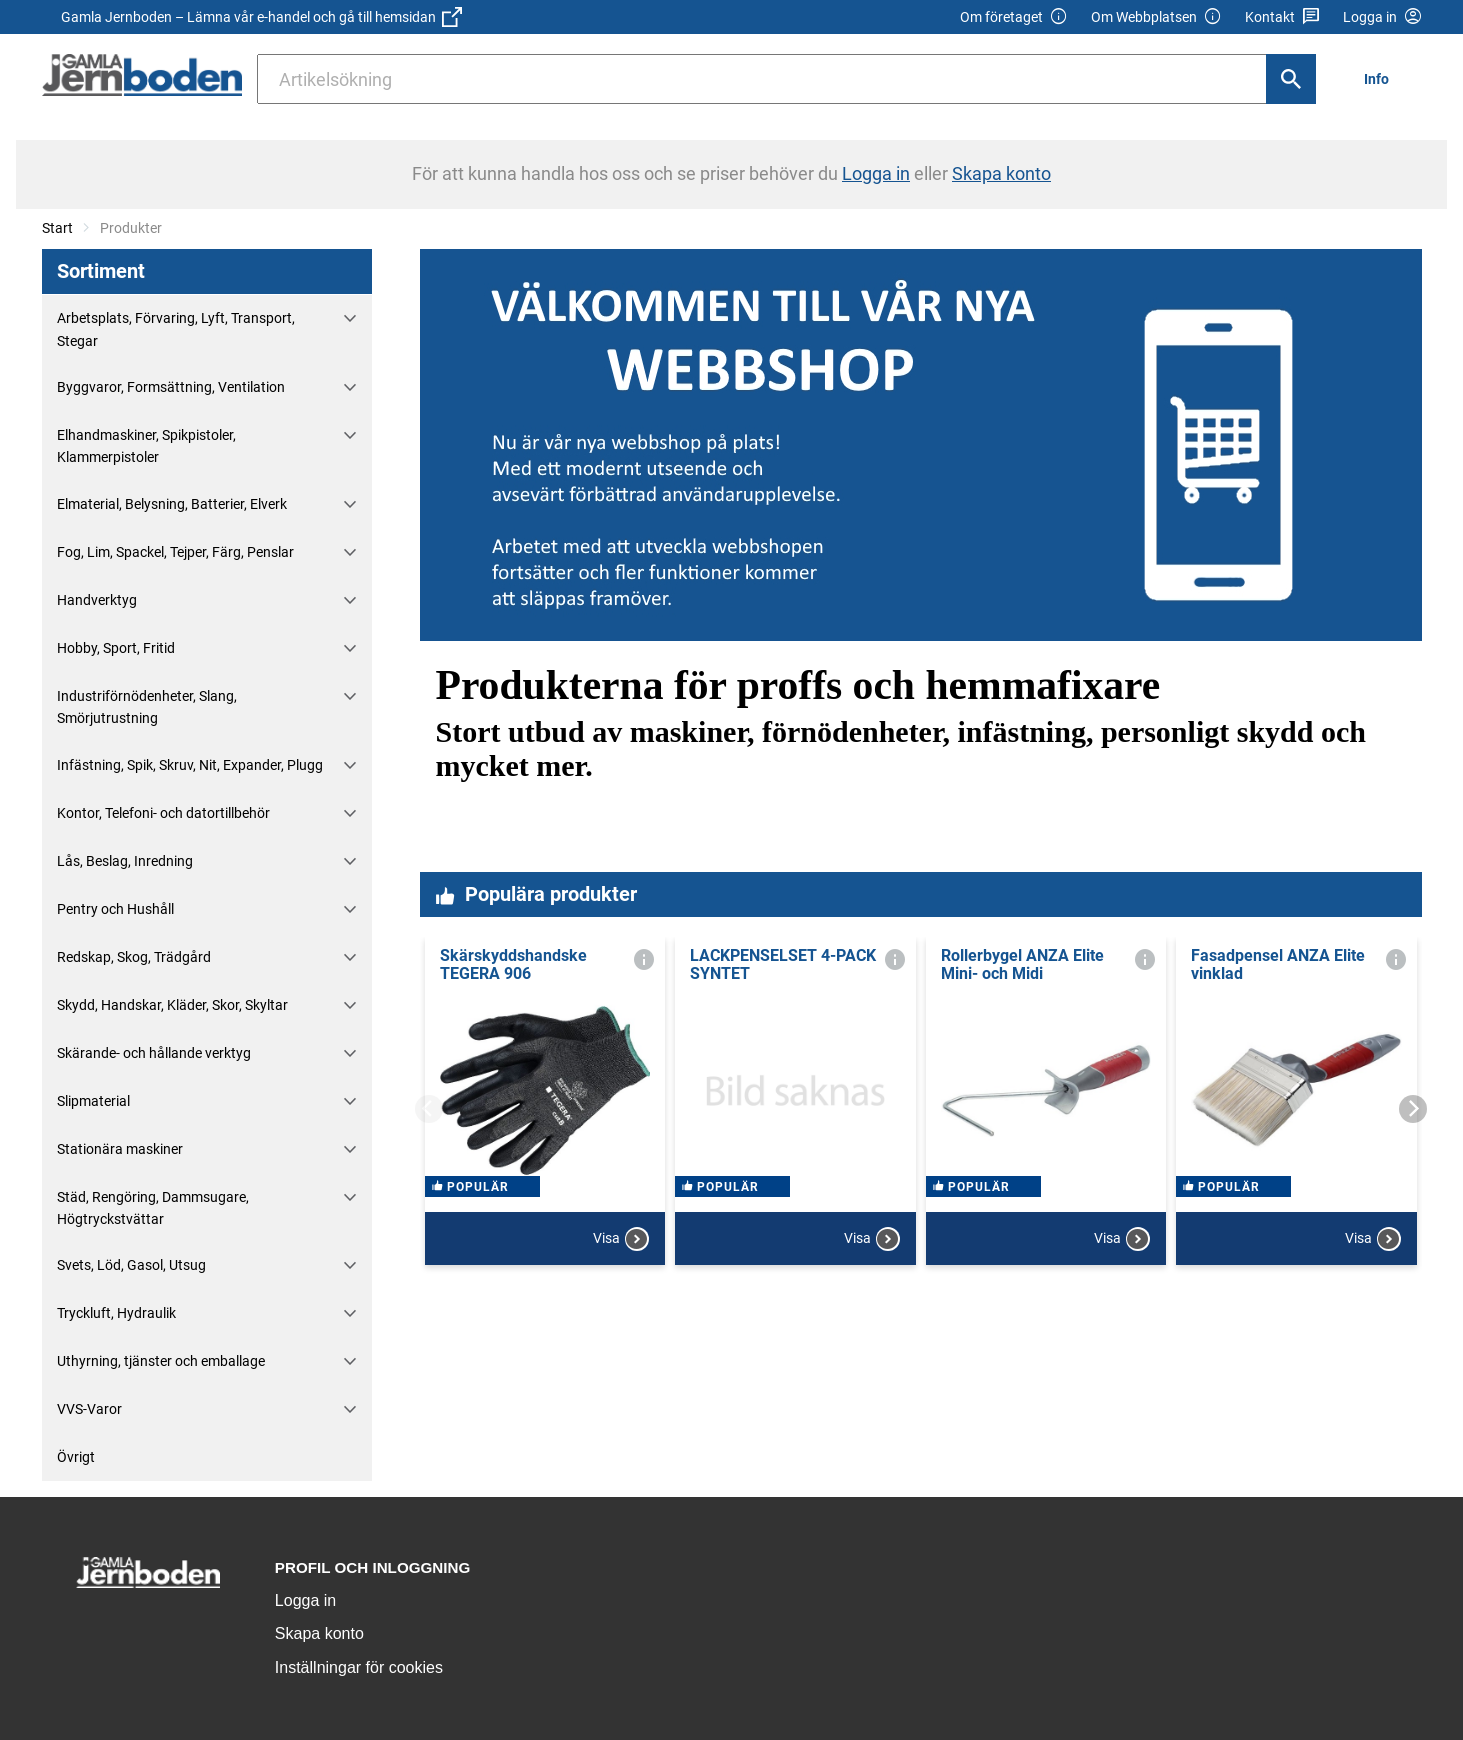 The height and width of the screenshot is (1740, 1463). I want to click on Visa, so click(621, 1254).